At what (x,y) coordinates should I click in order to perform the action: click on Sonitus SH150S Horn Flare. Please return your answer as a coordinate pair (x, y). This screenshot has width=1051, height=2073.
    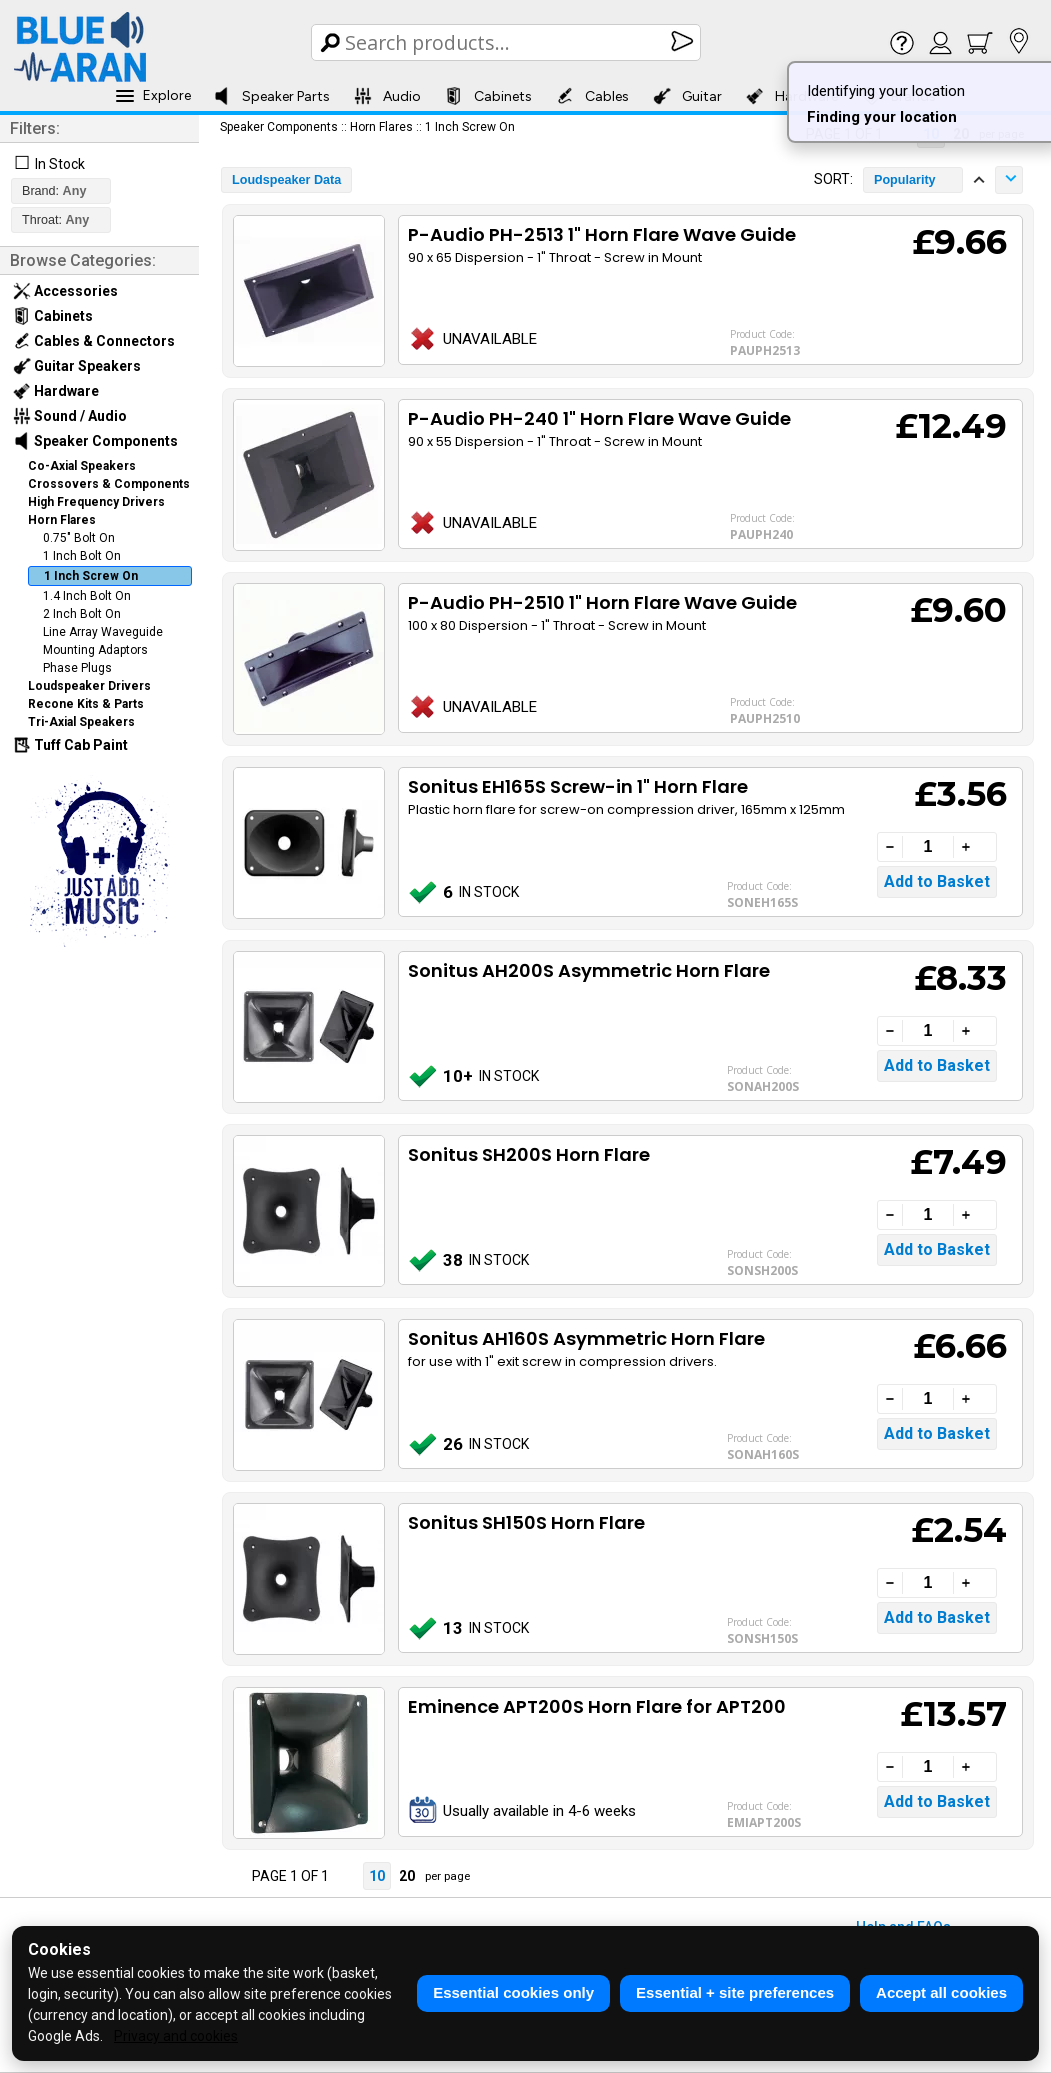
    Looking at the image, I should click on (526, 1522).